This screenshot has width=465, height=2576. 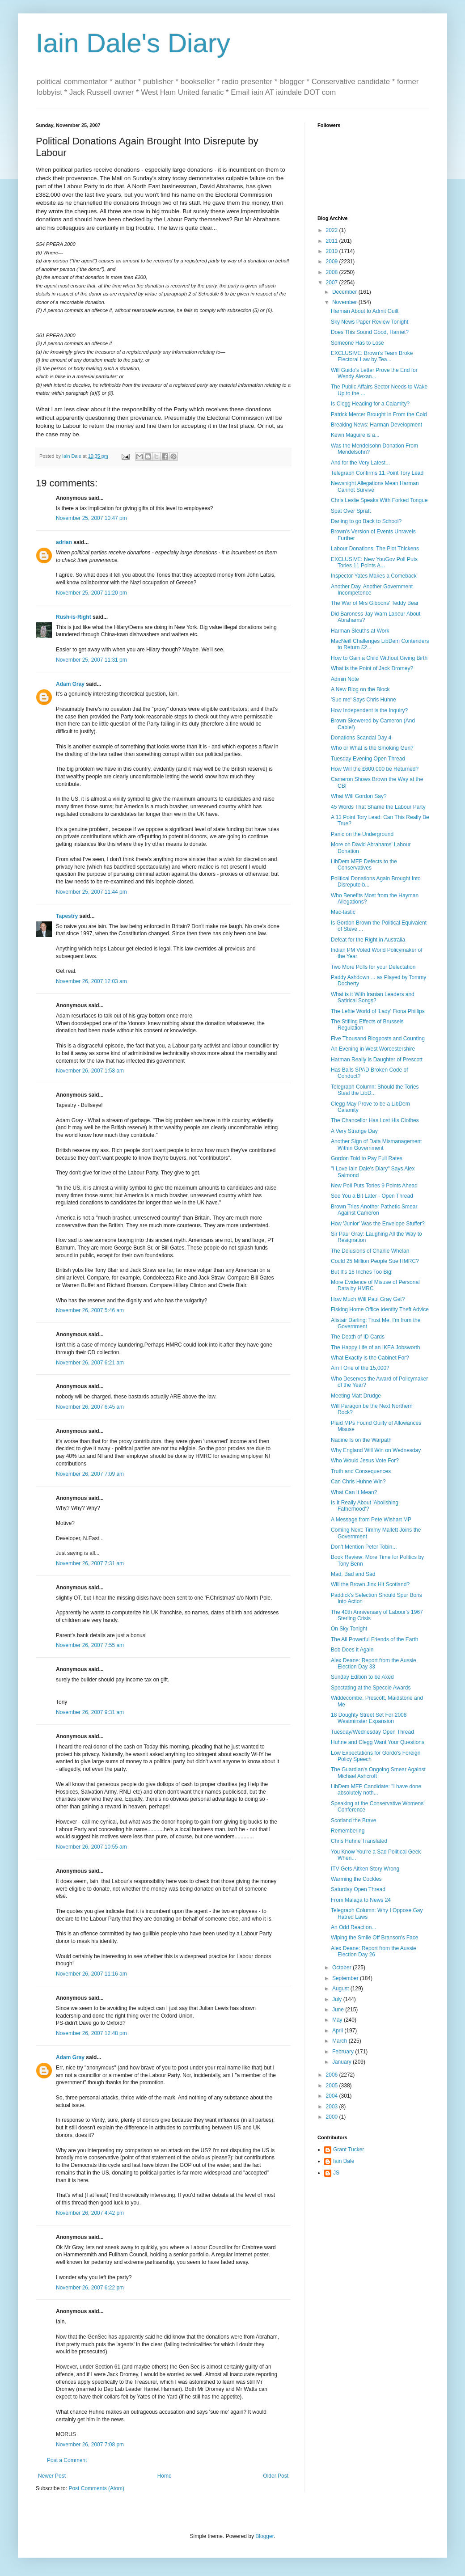 What do you see at coordinates (378, 1011) in the screenshot?
I see `The Leftie World of 'Lady' Fiona Phillips` at bounding box center [378, 1011].